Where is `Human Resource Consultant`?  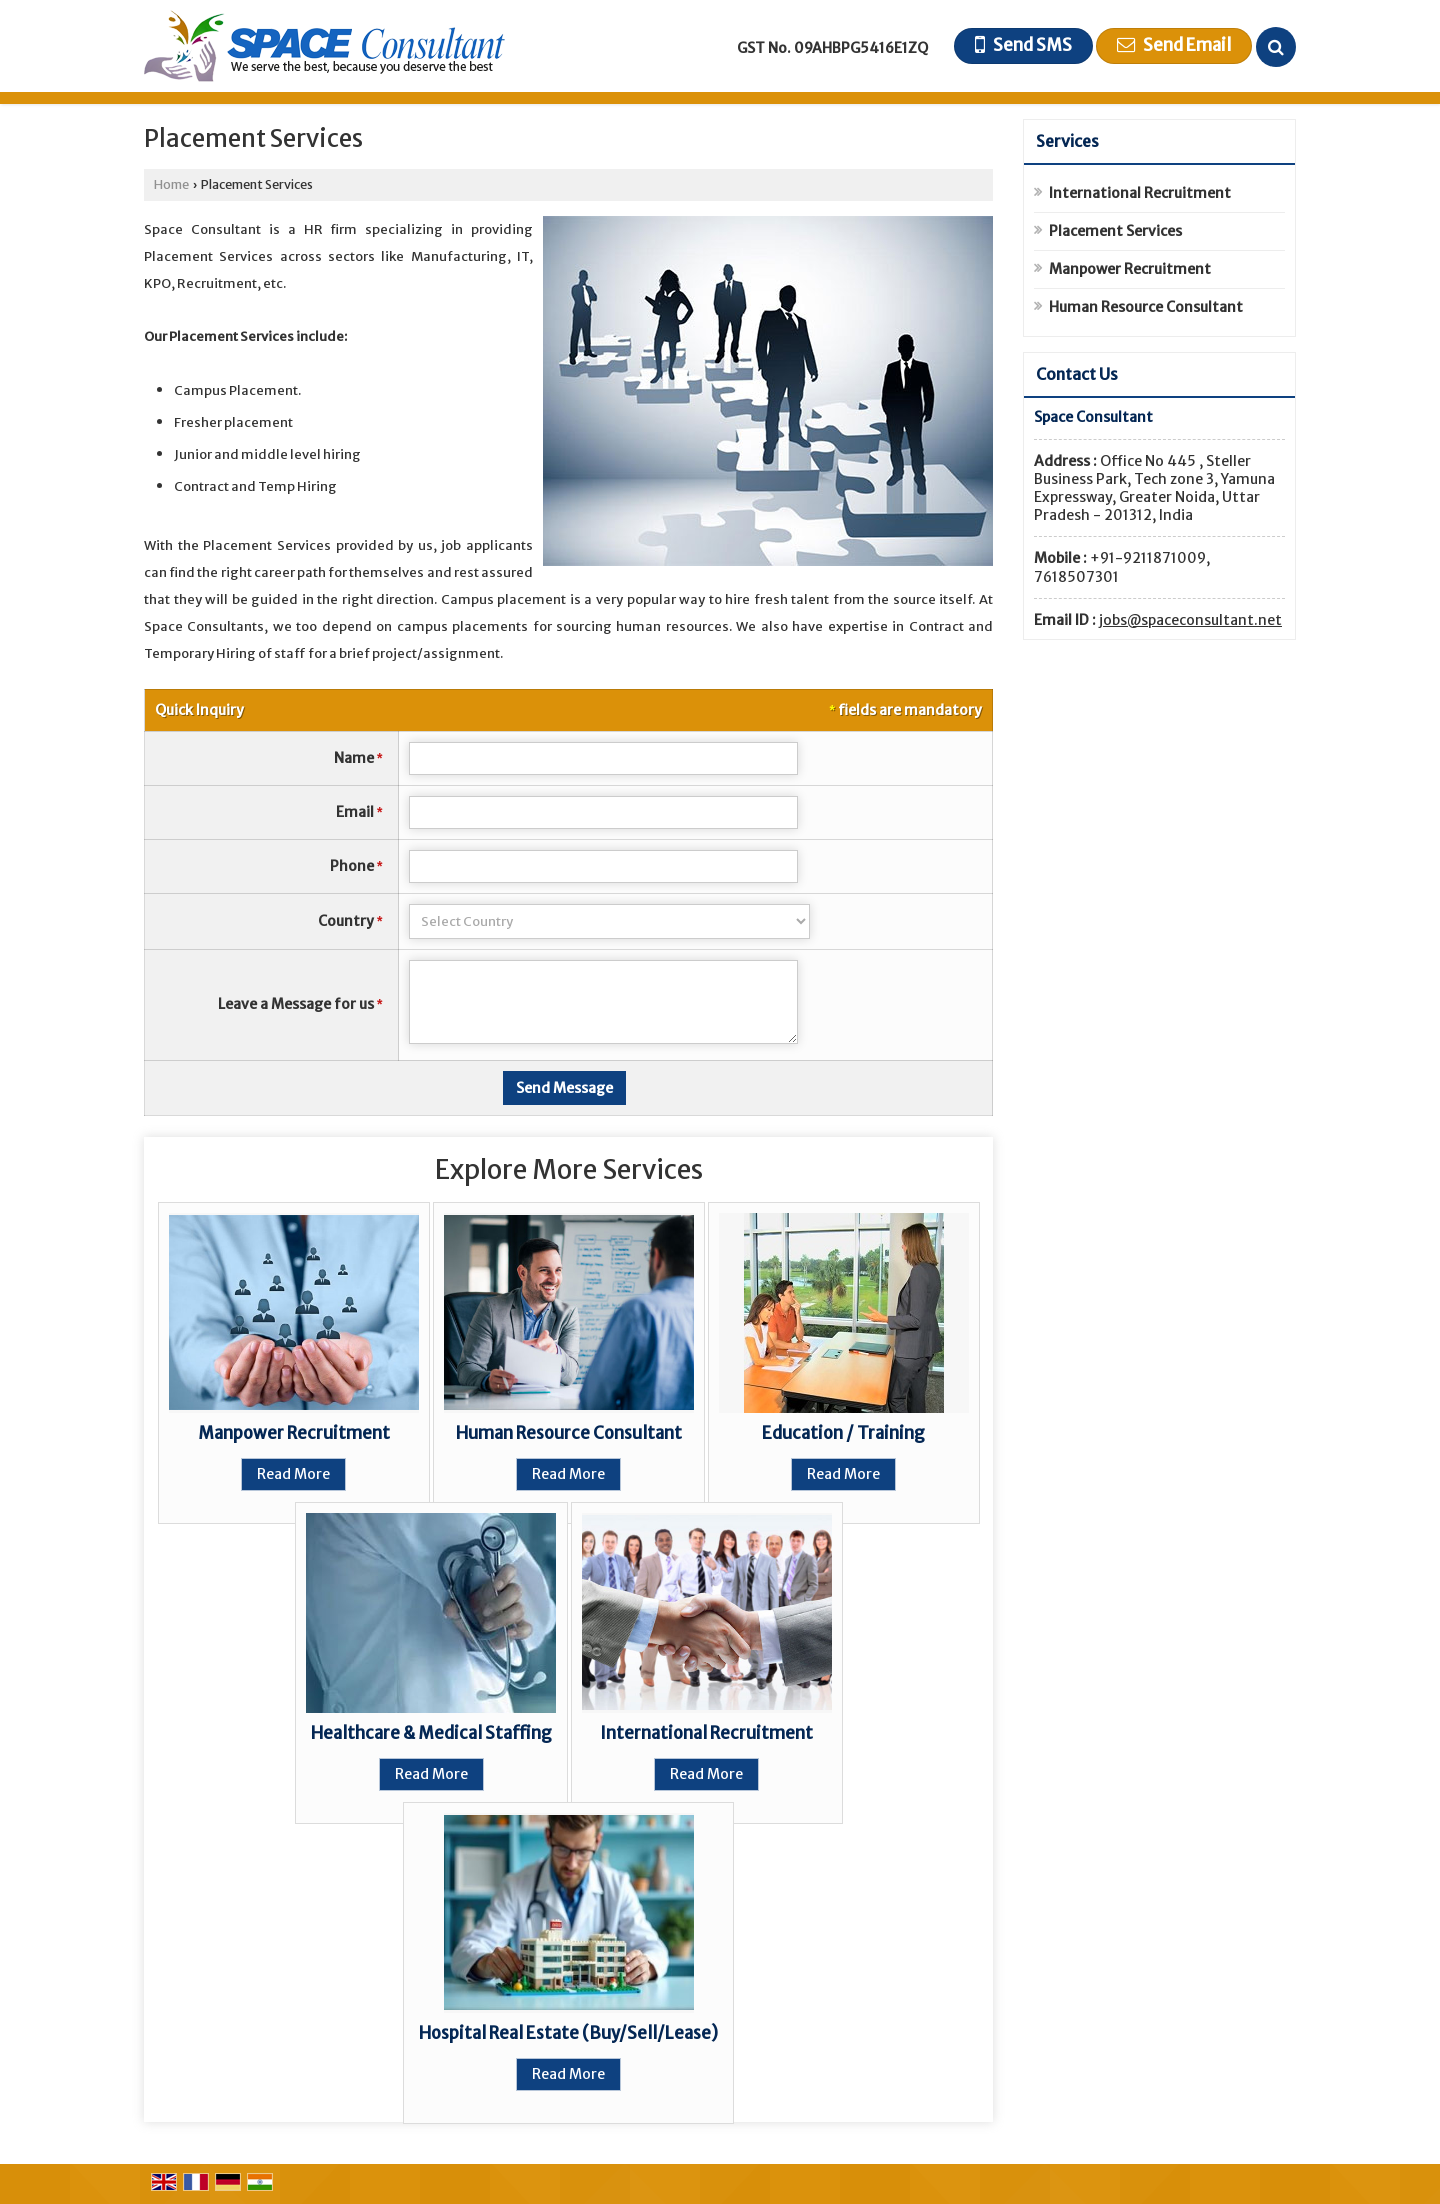 Human Resource Consultant is located at coordinates (569, 1433).